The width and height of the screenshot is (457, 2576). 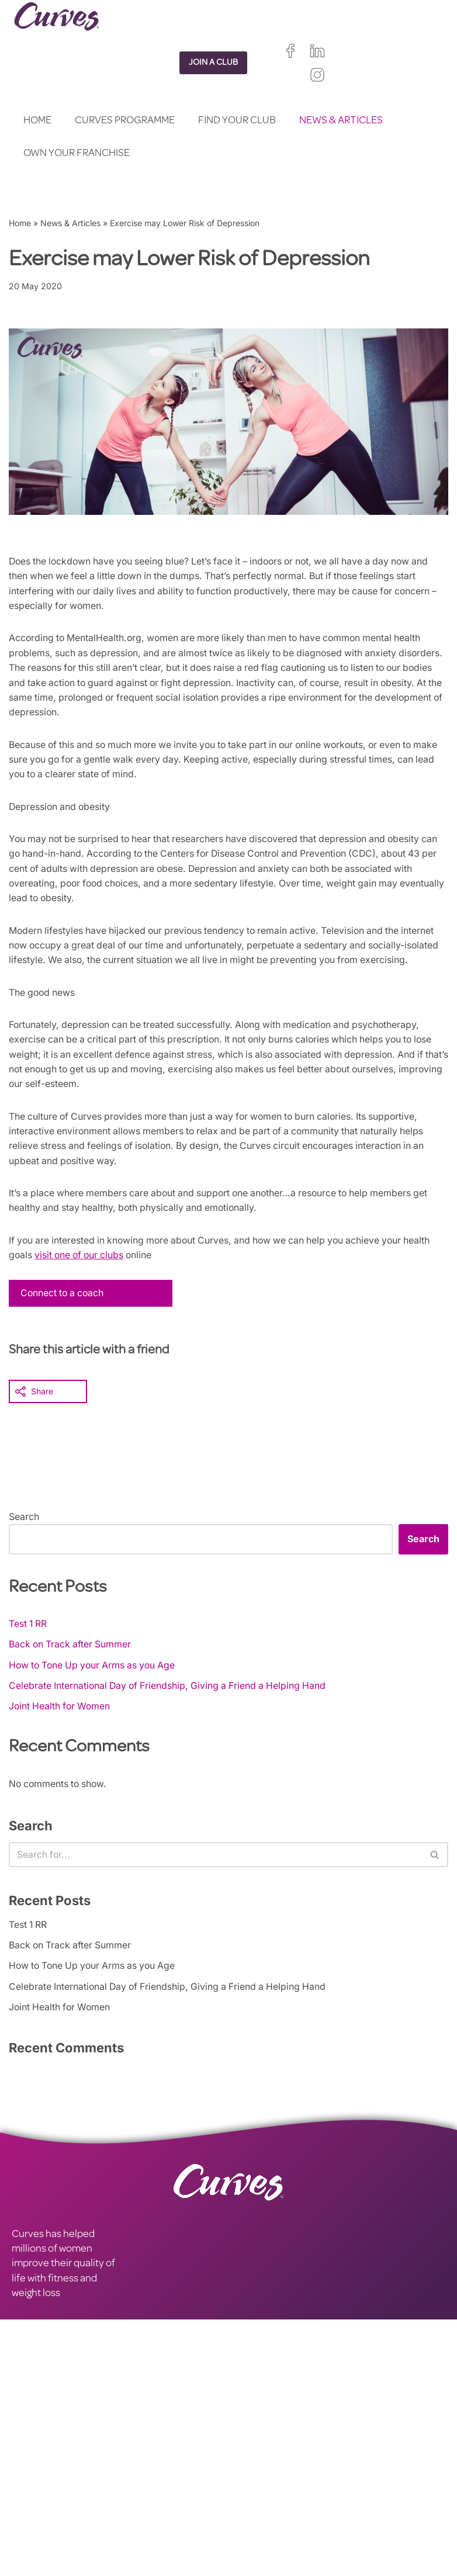 What do you see at coordinates (82, 1275) in the screenshot?
I see `visit one of our clubs` at bounding box center [82, 1275].